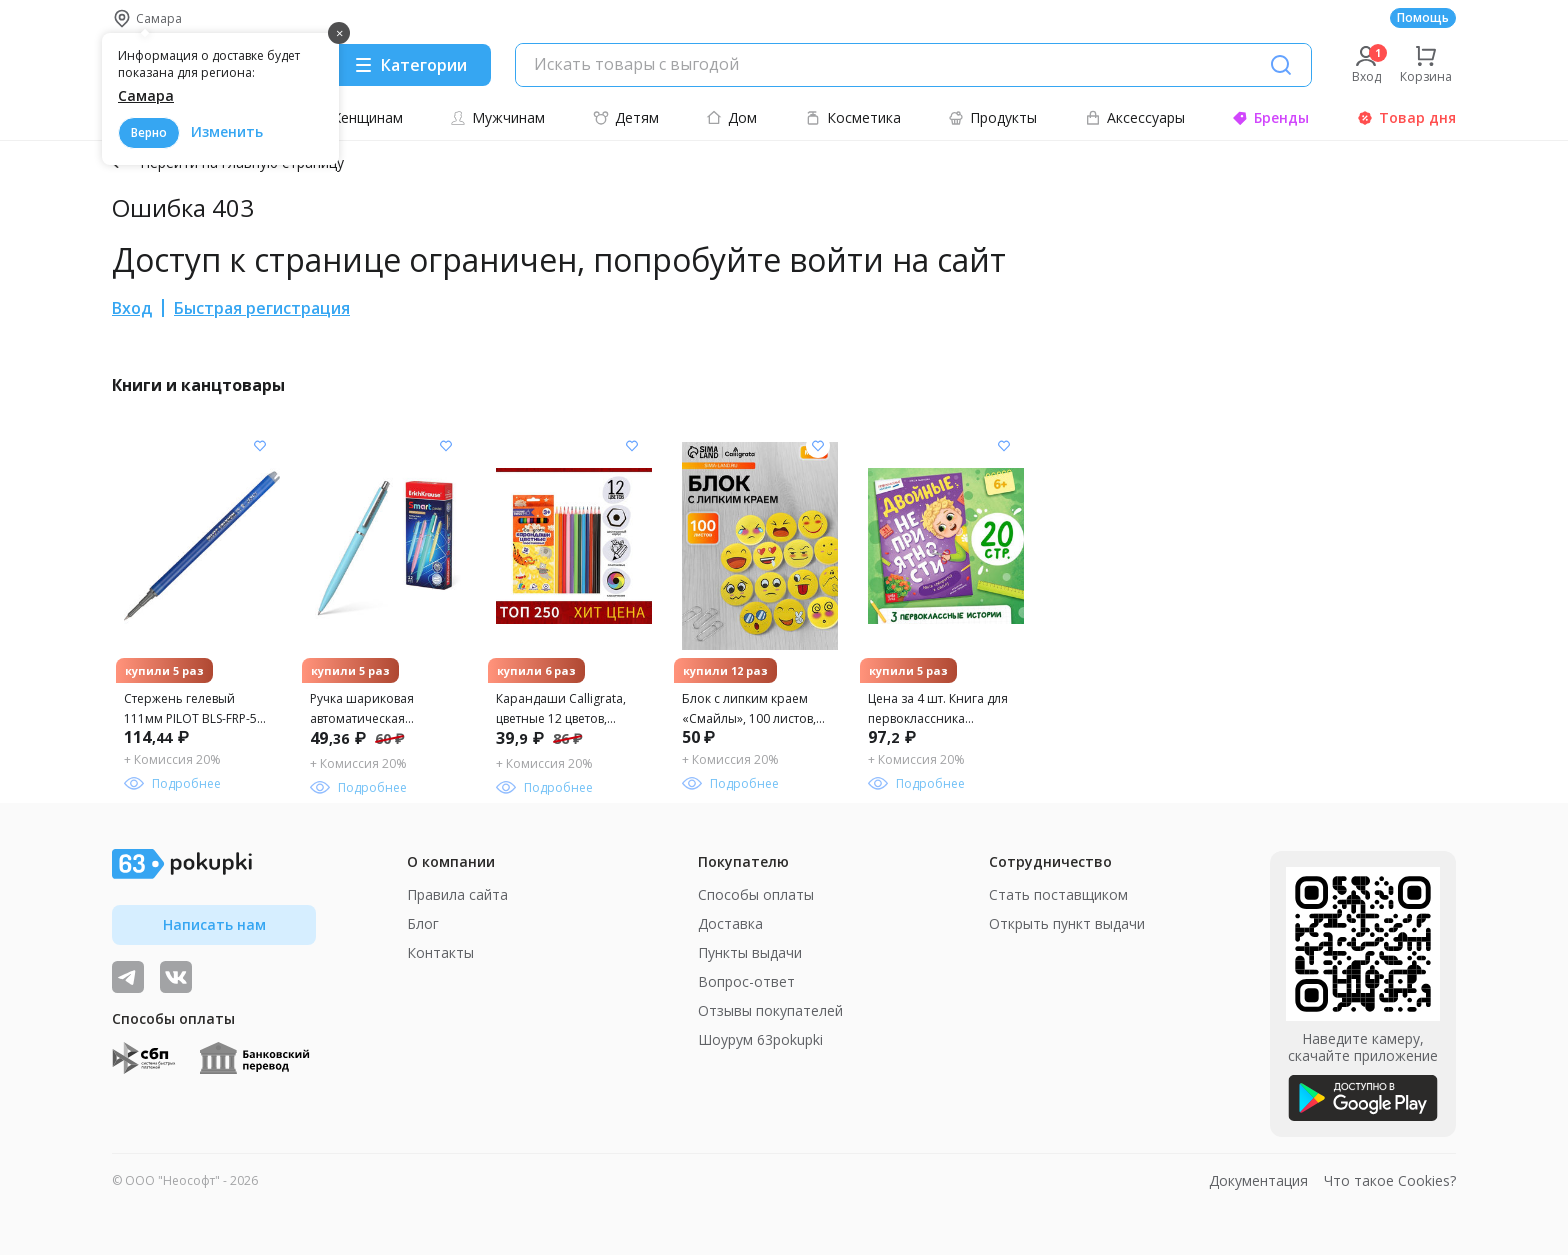 The width and height of the screenshot is (1568, 1255). What do you see at coordinates (992, 117) in the screenshot?
I see `Продукты` at bounding box center [992, 117].